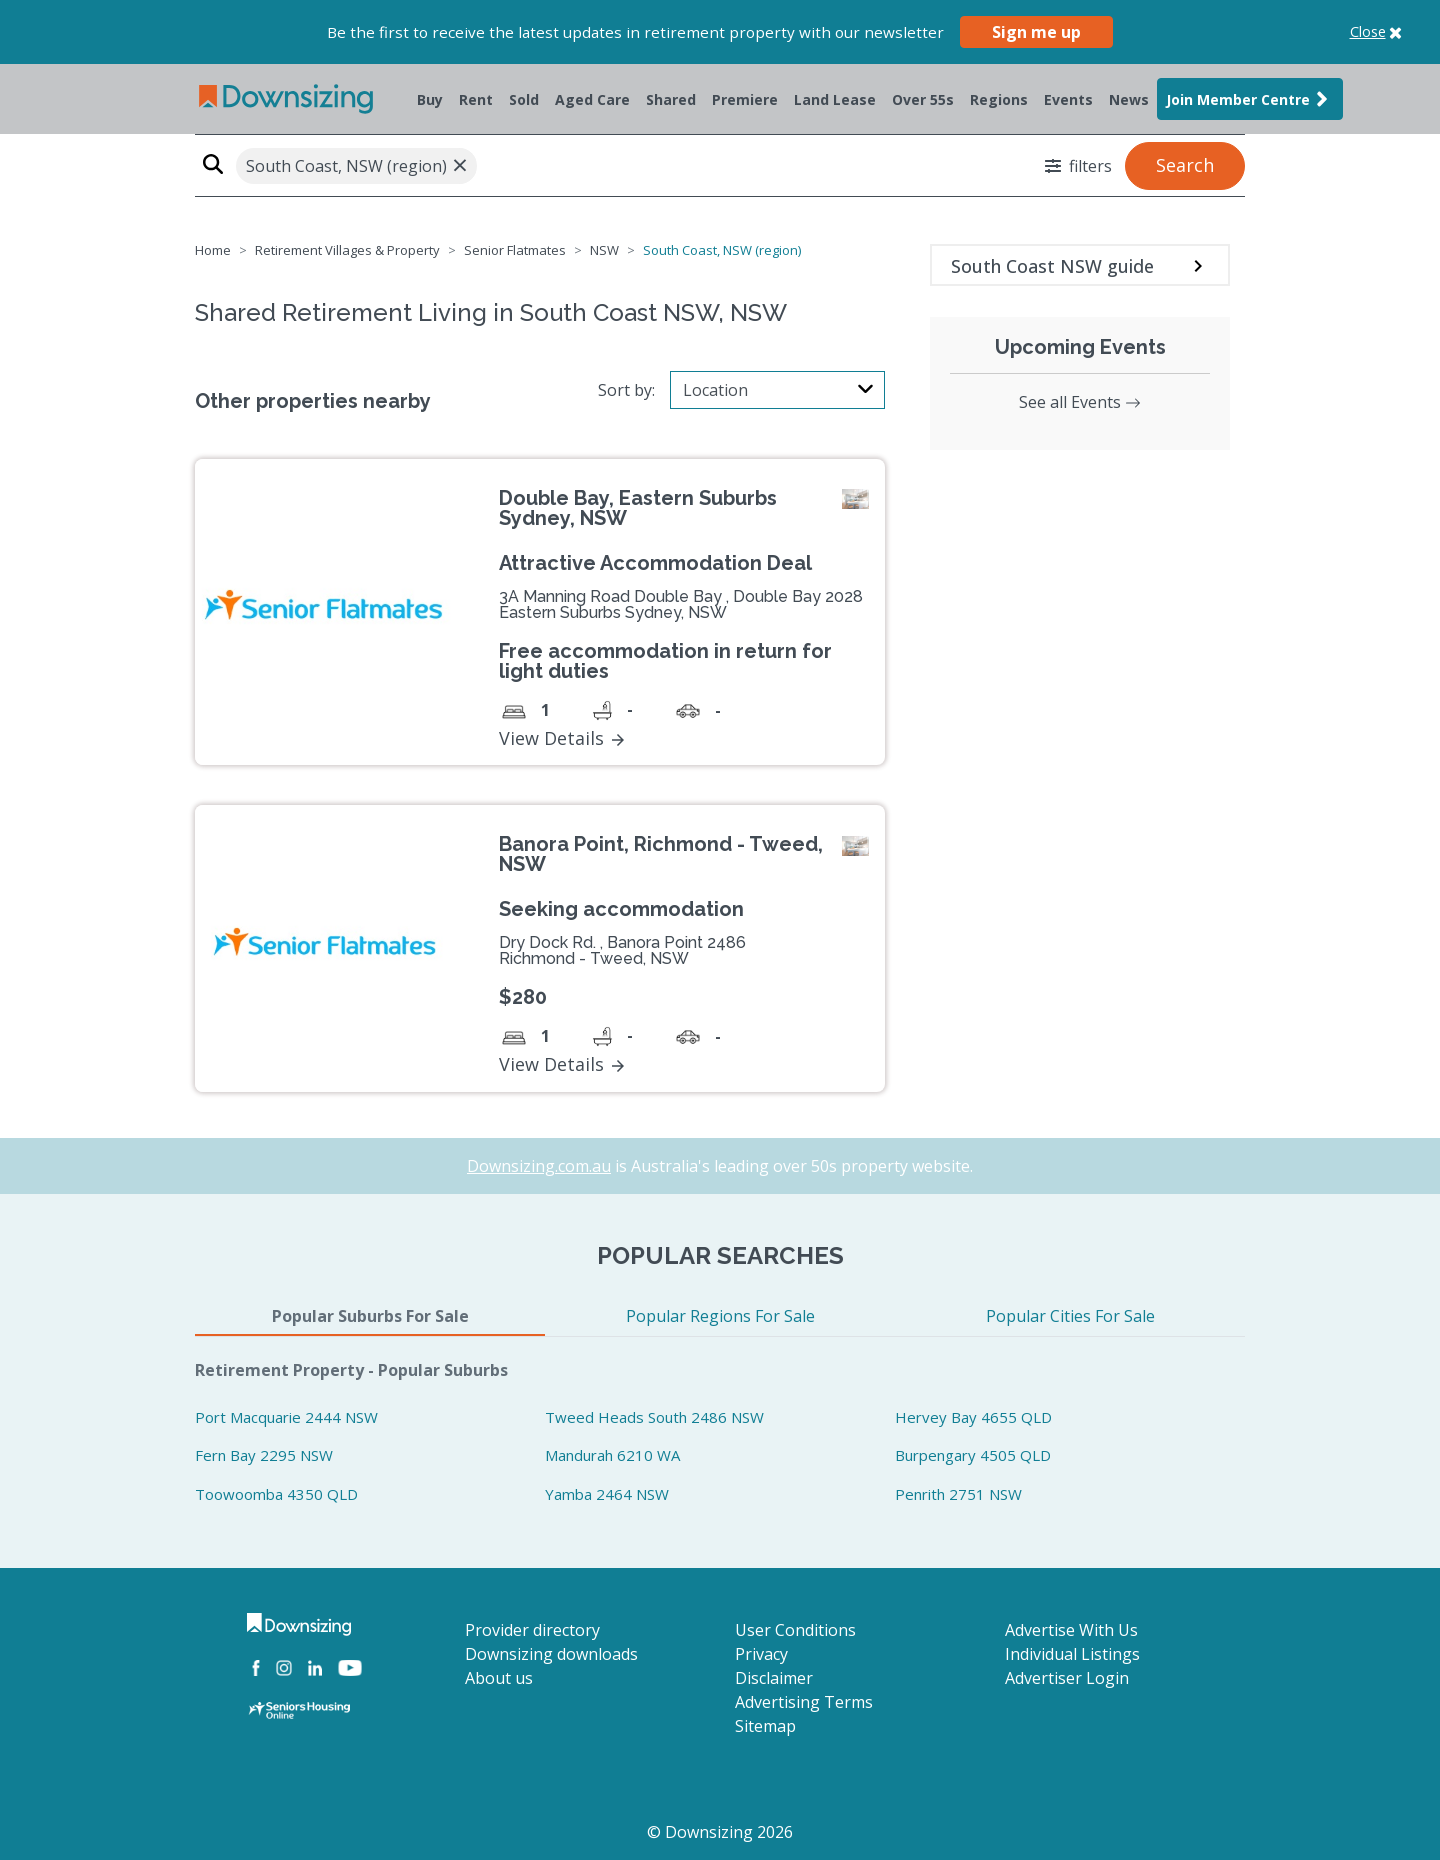 The image size is (1440, 1860). What do you see at coordinates (654, 1417) in the screenshot?
I see `Tweed Heads South 2486 NSW` at bounding box center [654, 1417].